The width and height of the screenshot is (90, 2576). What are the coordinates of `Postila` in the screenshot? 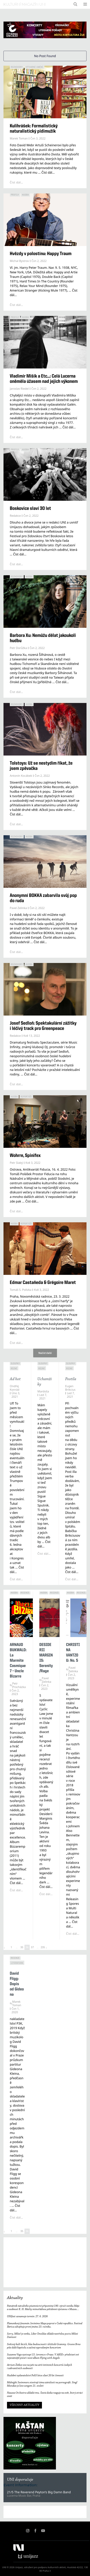 It's located at (70, 1379).